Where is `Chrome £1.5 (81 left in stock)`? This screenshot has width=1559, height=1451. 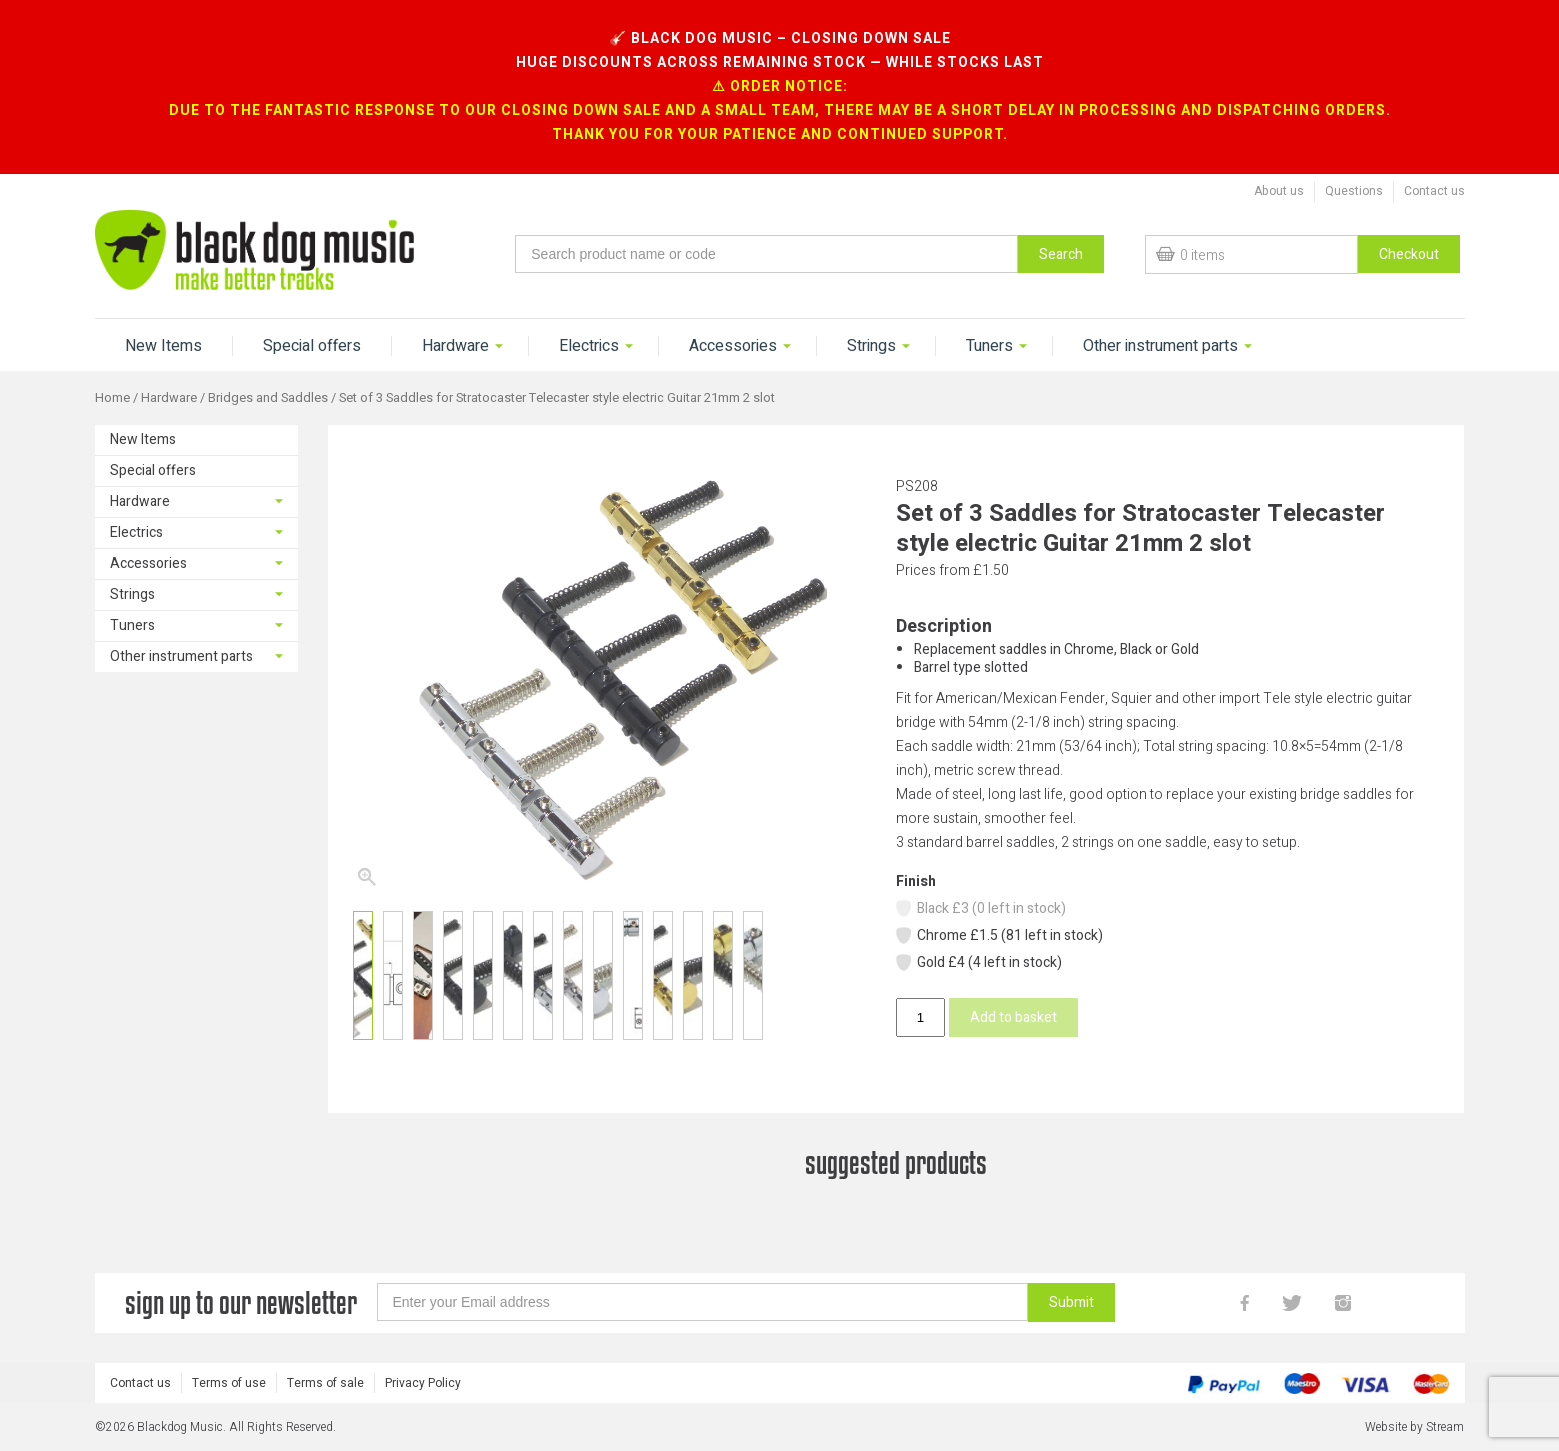 Chrome £1.5 (81 left in stock) is located at coordinates (998, 935).